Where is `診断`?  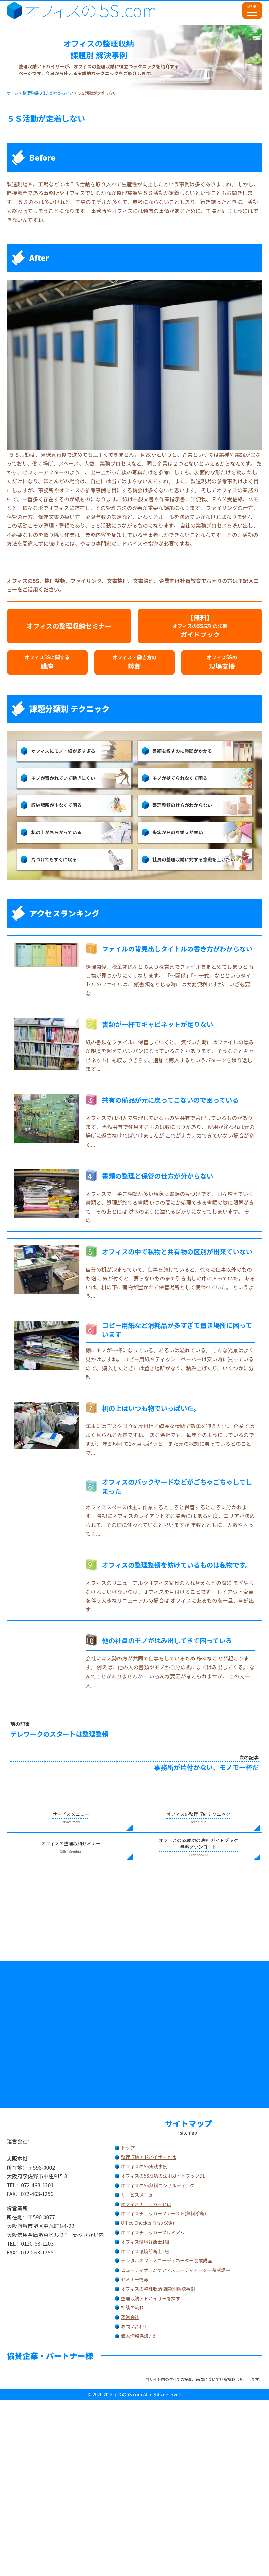 診断 is located at coordinates (135, 662).